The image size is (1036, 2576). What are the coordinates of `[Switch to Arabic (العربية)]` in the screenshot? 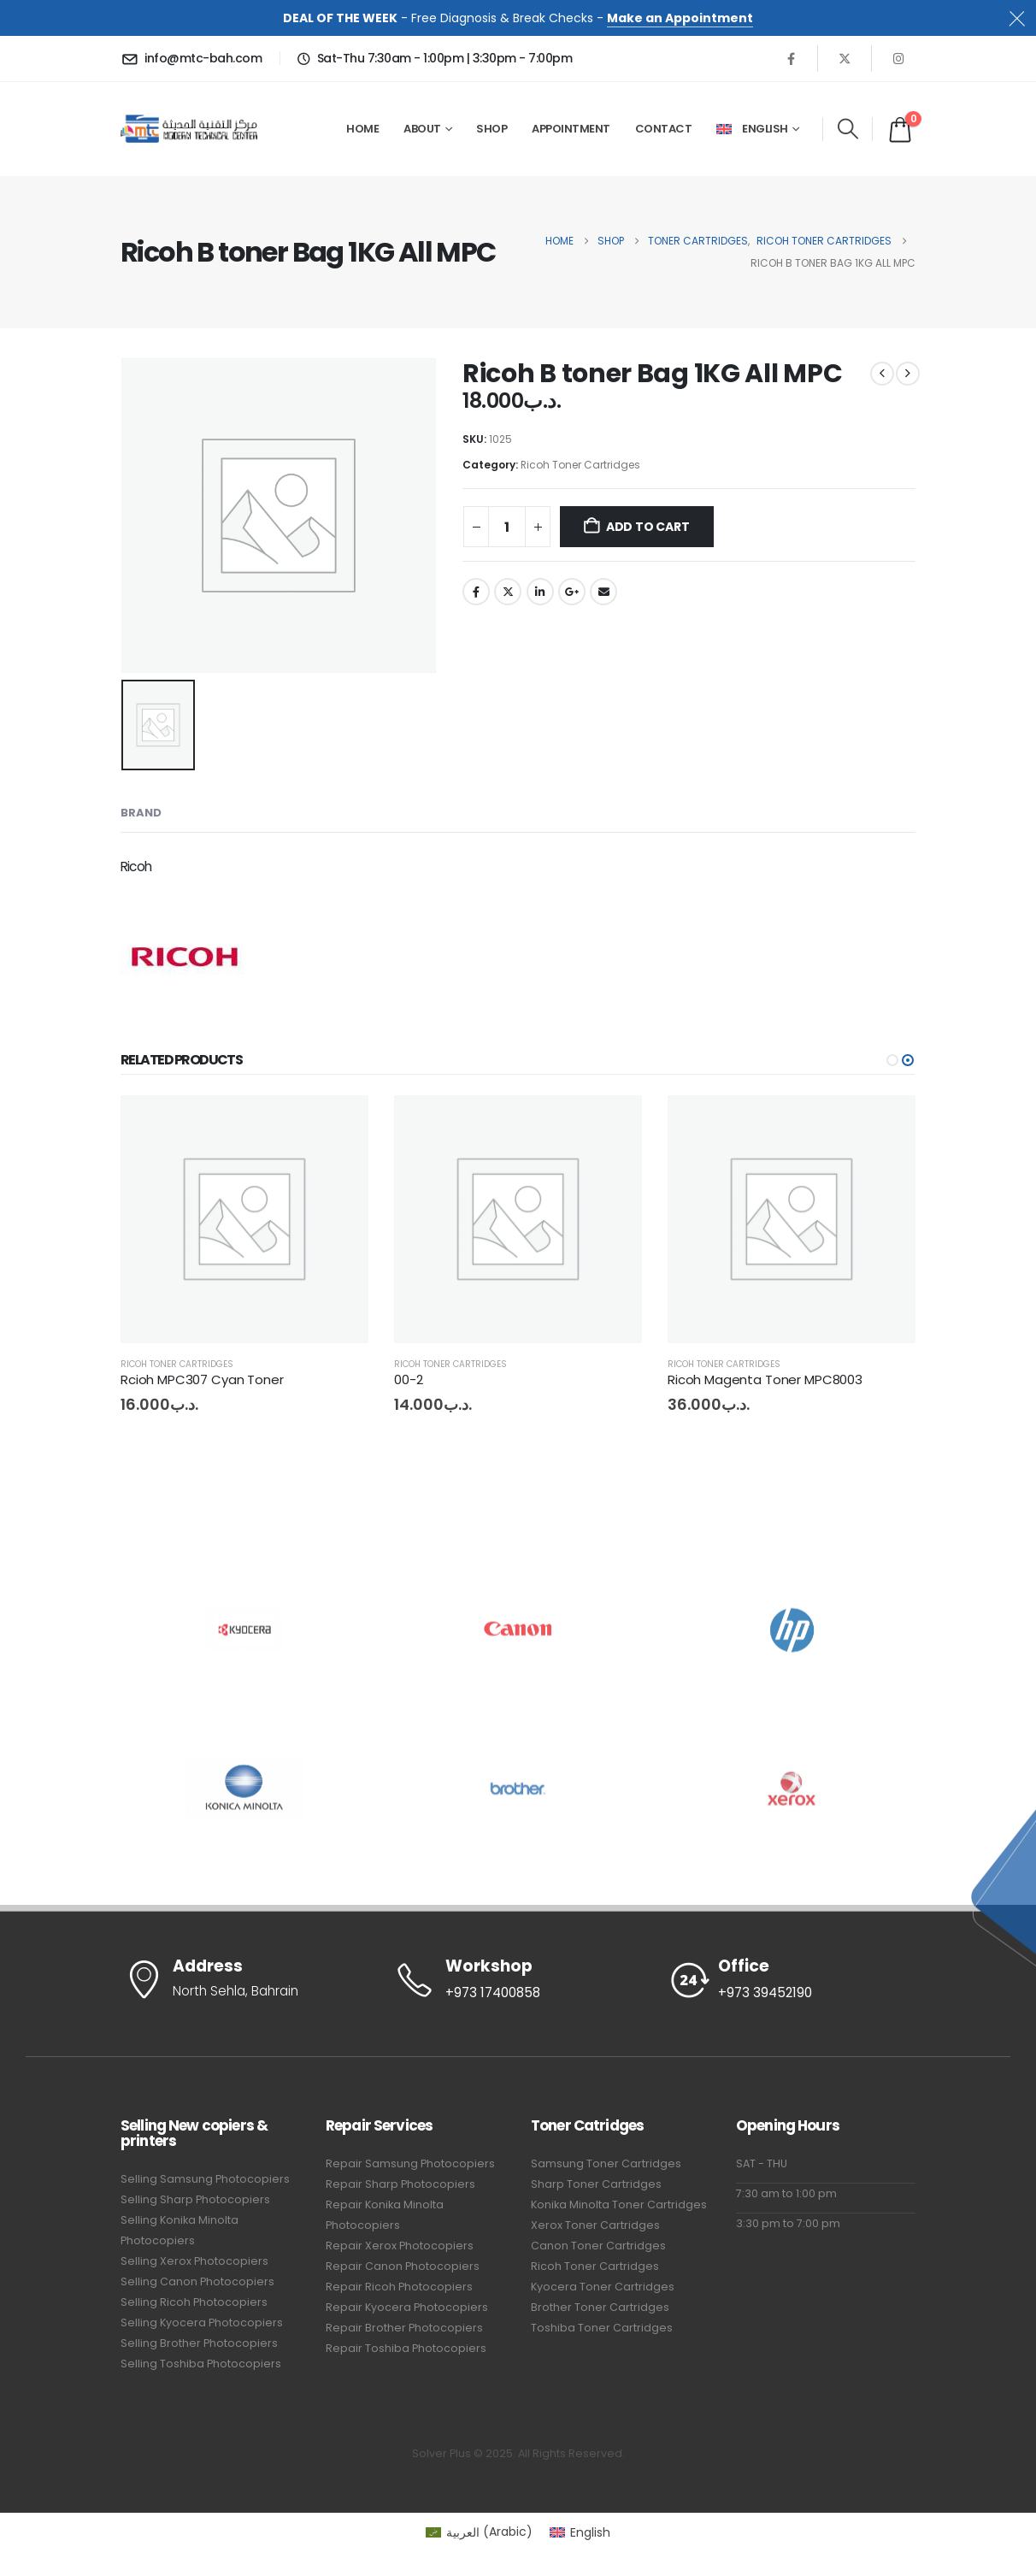 It's located at (479, 2531).